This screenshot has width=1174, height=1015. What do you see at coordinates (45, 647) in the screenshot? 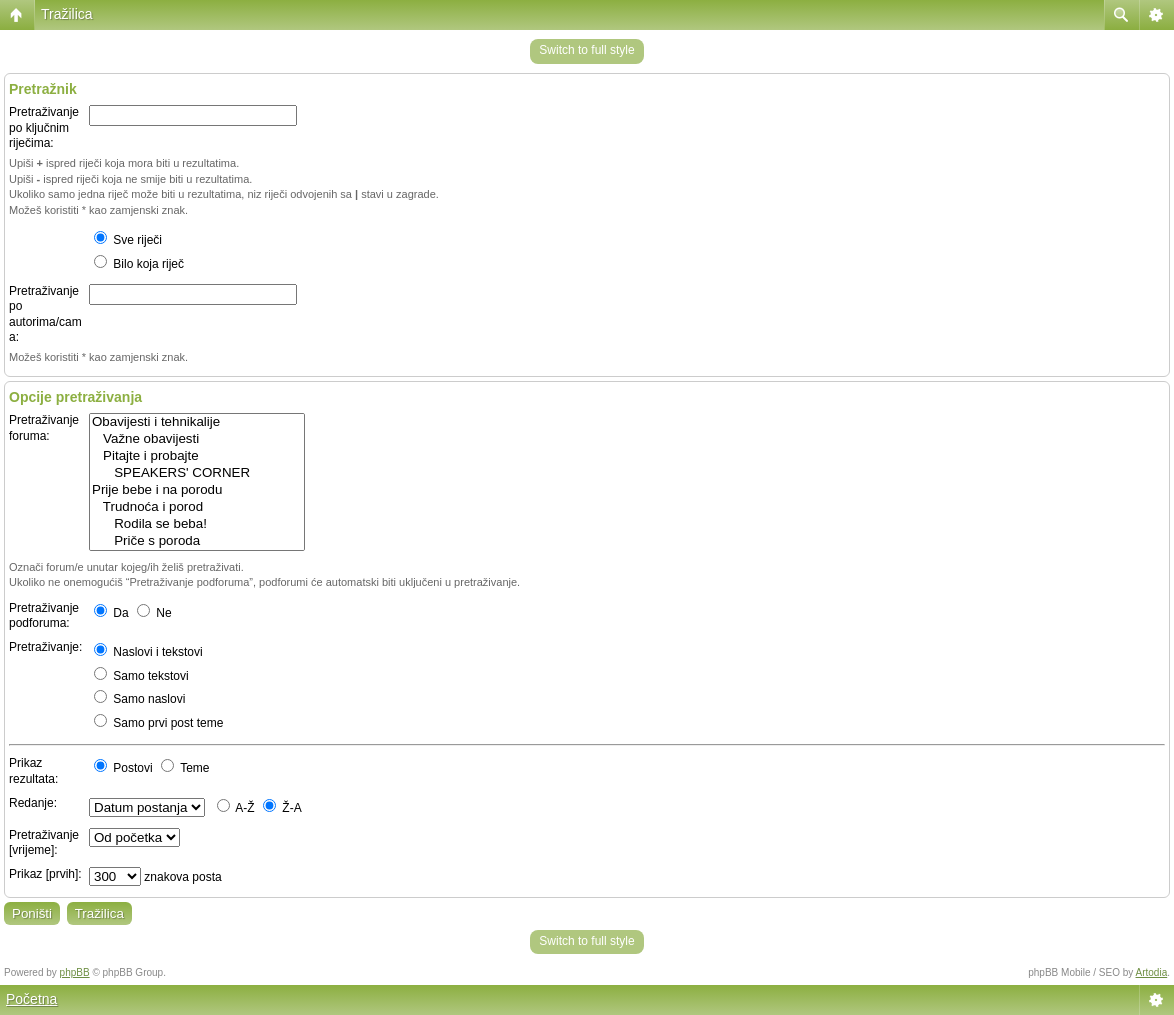
I see `Pretraživanje:` at bounding box center [45, 647].